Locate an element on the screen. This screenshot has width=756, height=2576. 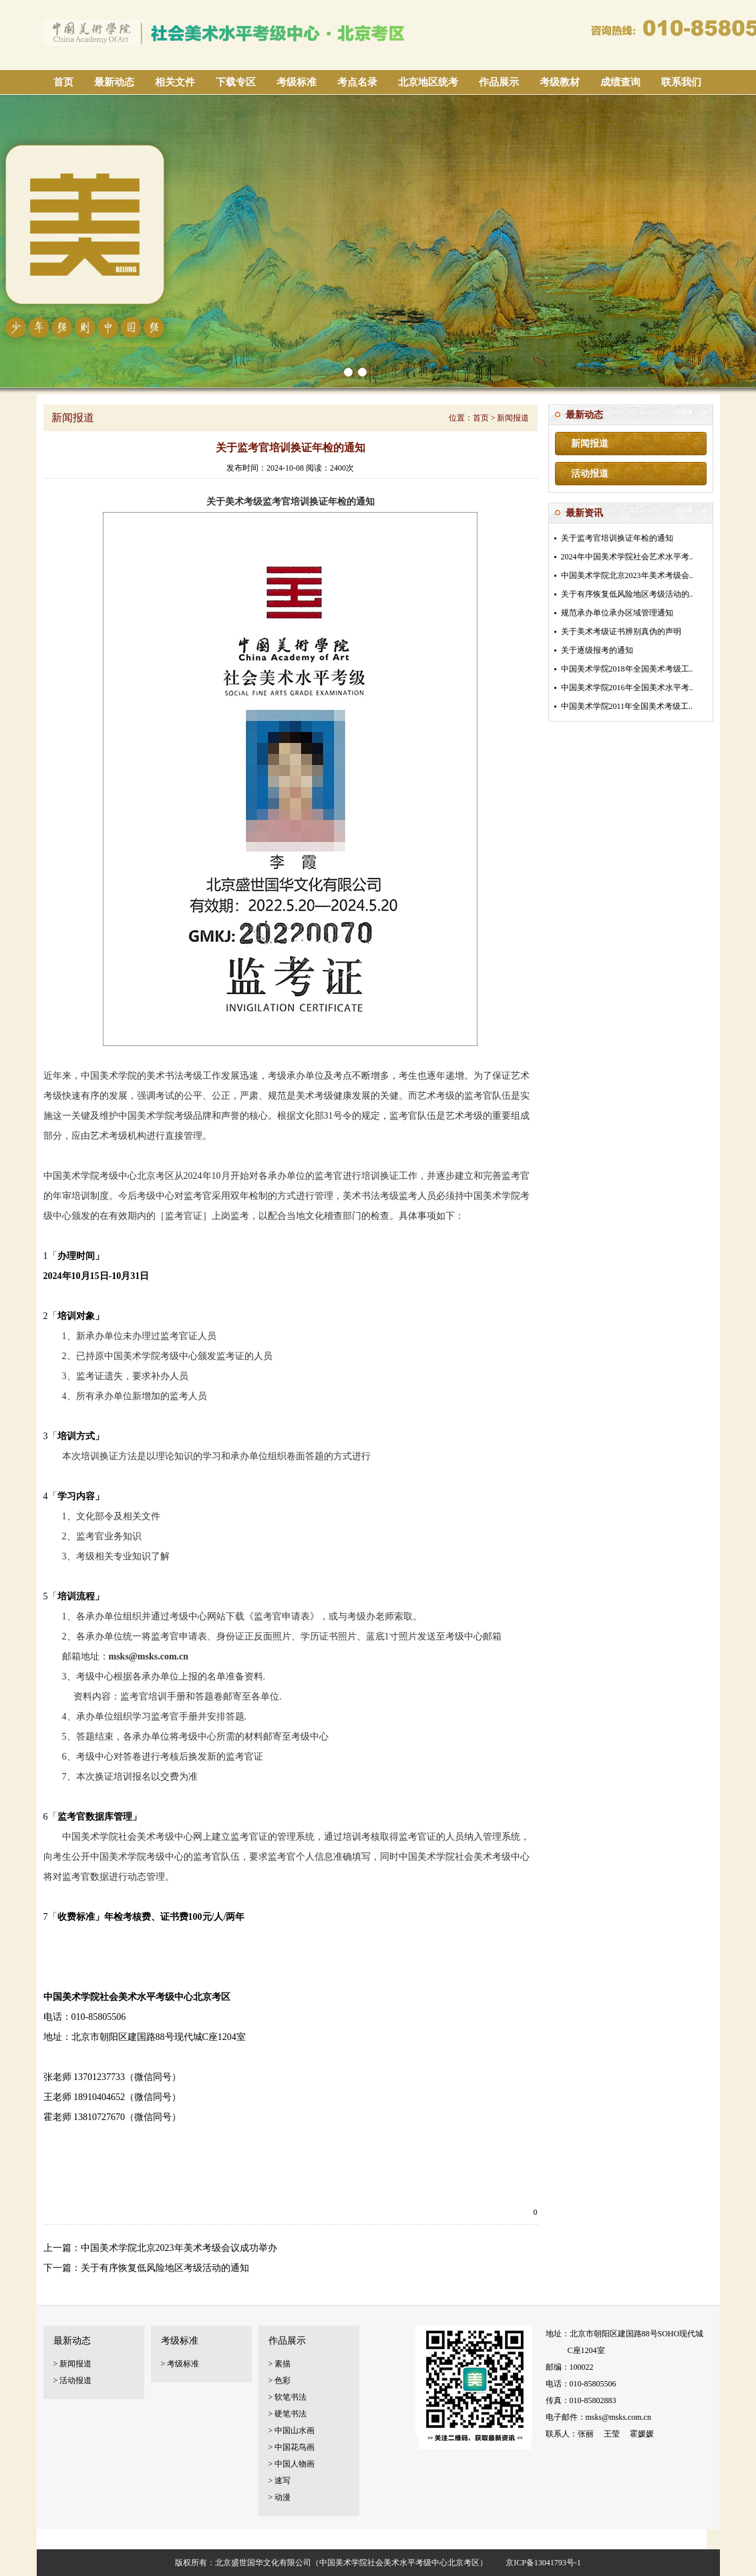
> 中国人物画 is located at coordinates (291, 2464).